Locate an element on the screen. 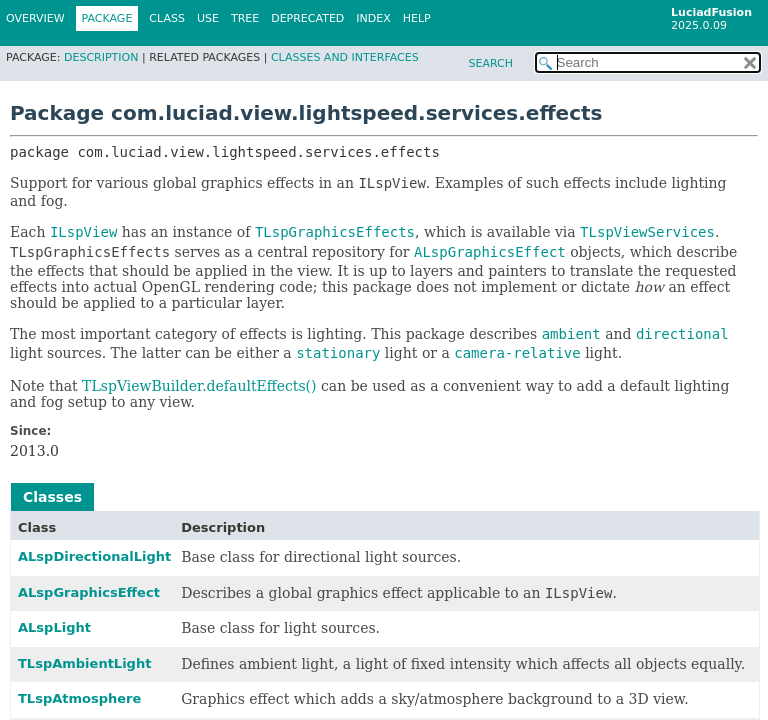 This screenshot has width=768, height=720. Deprecated is located at coordinates (307, 18).